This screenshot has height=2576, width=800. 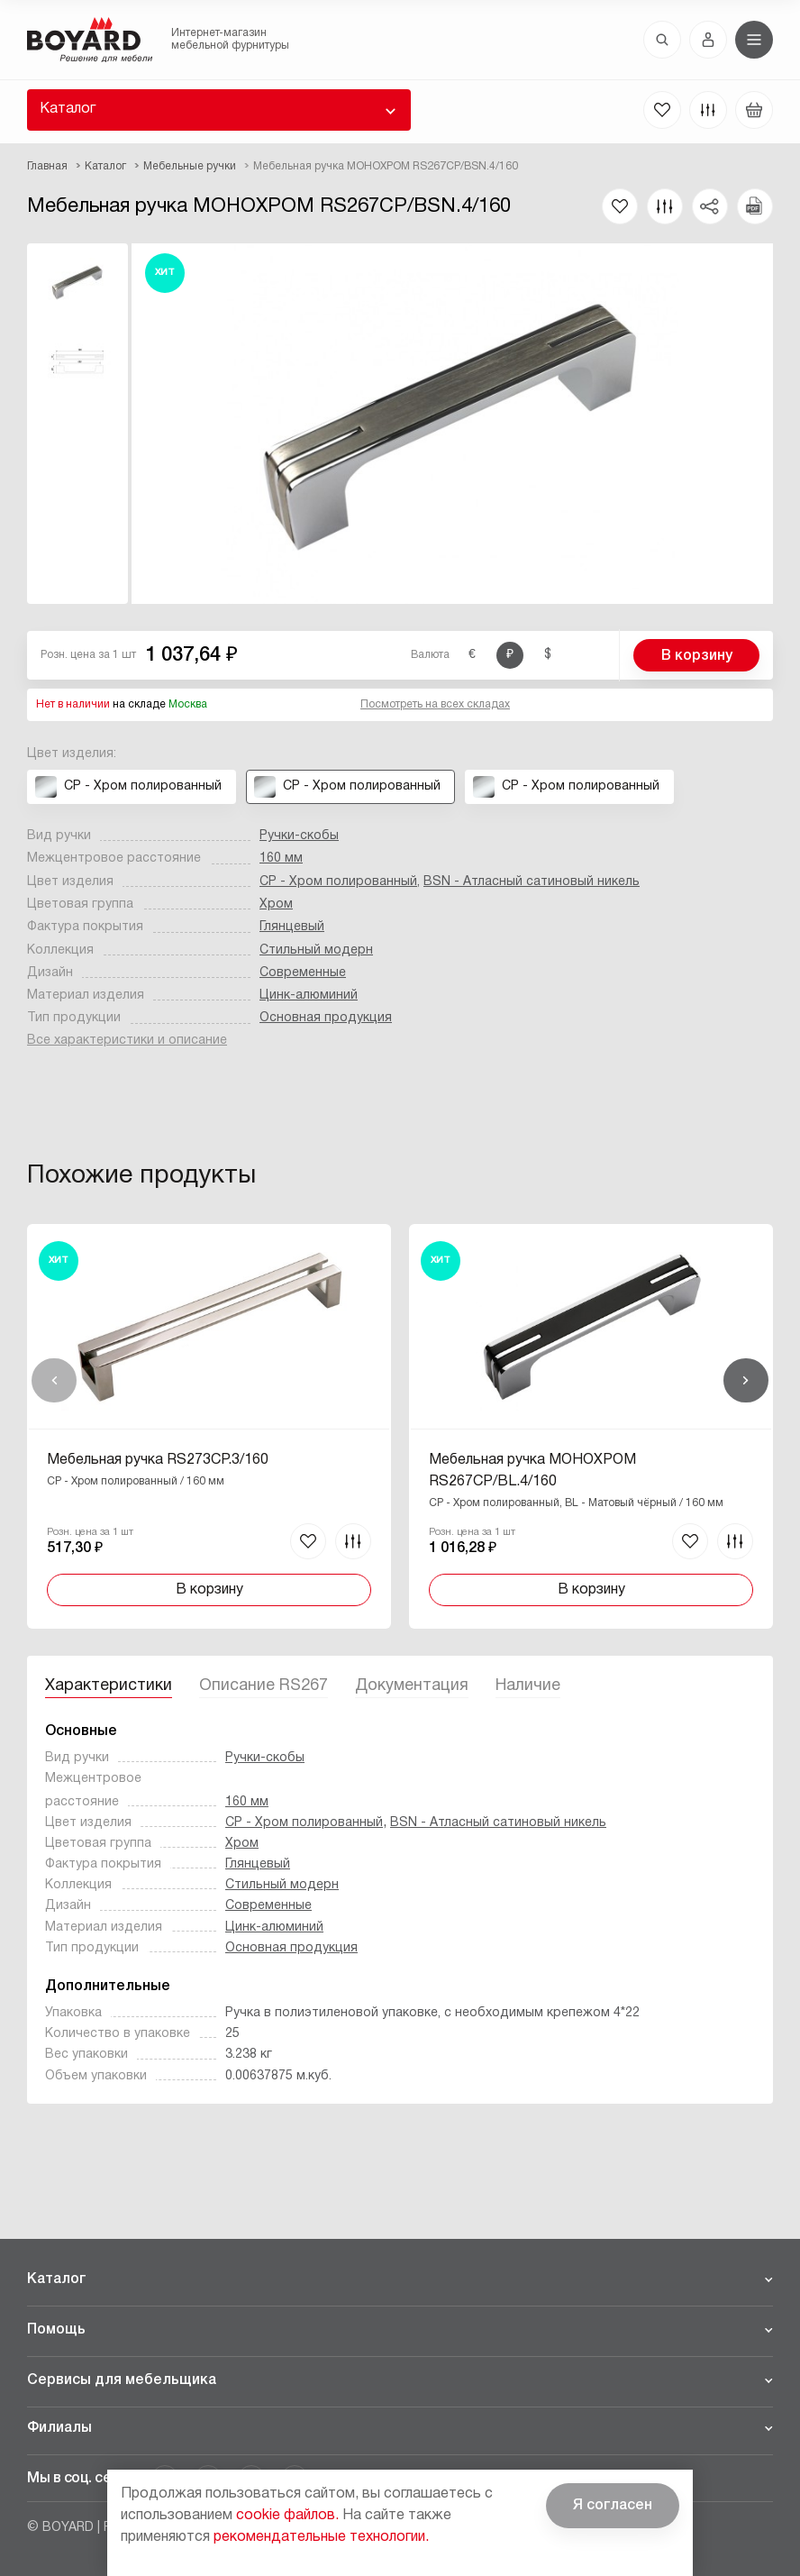 I want to click on Цинк-алюминий, so click(x=308, y=995).